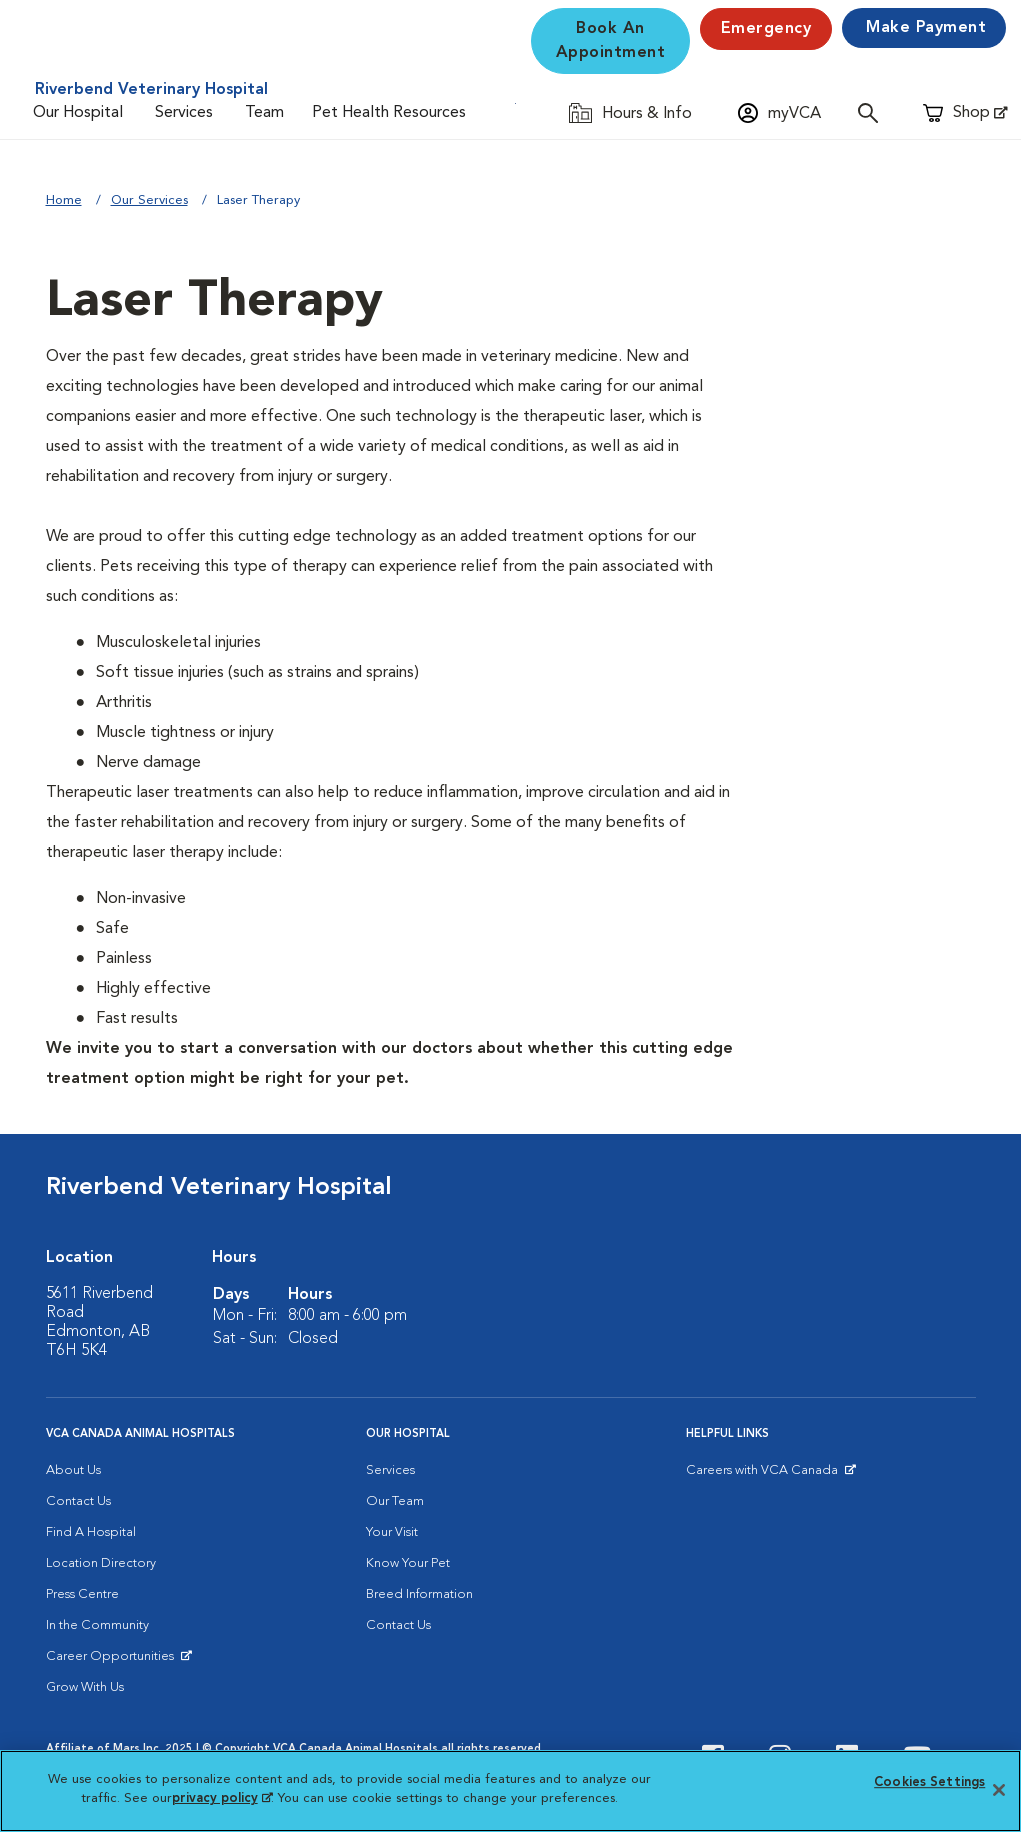 Image resolution: width=1021 pixels, height=1832 pixels. What do you see at coordinates (222, 1798) in the screenshot?
I see `privacy policy` at bounding box center [222, 1798].